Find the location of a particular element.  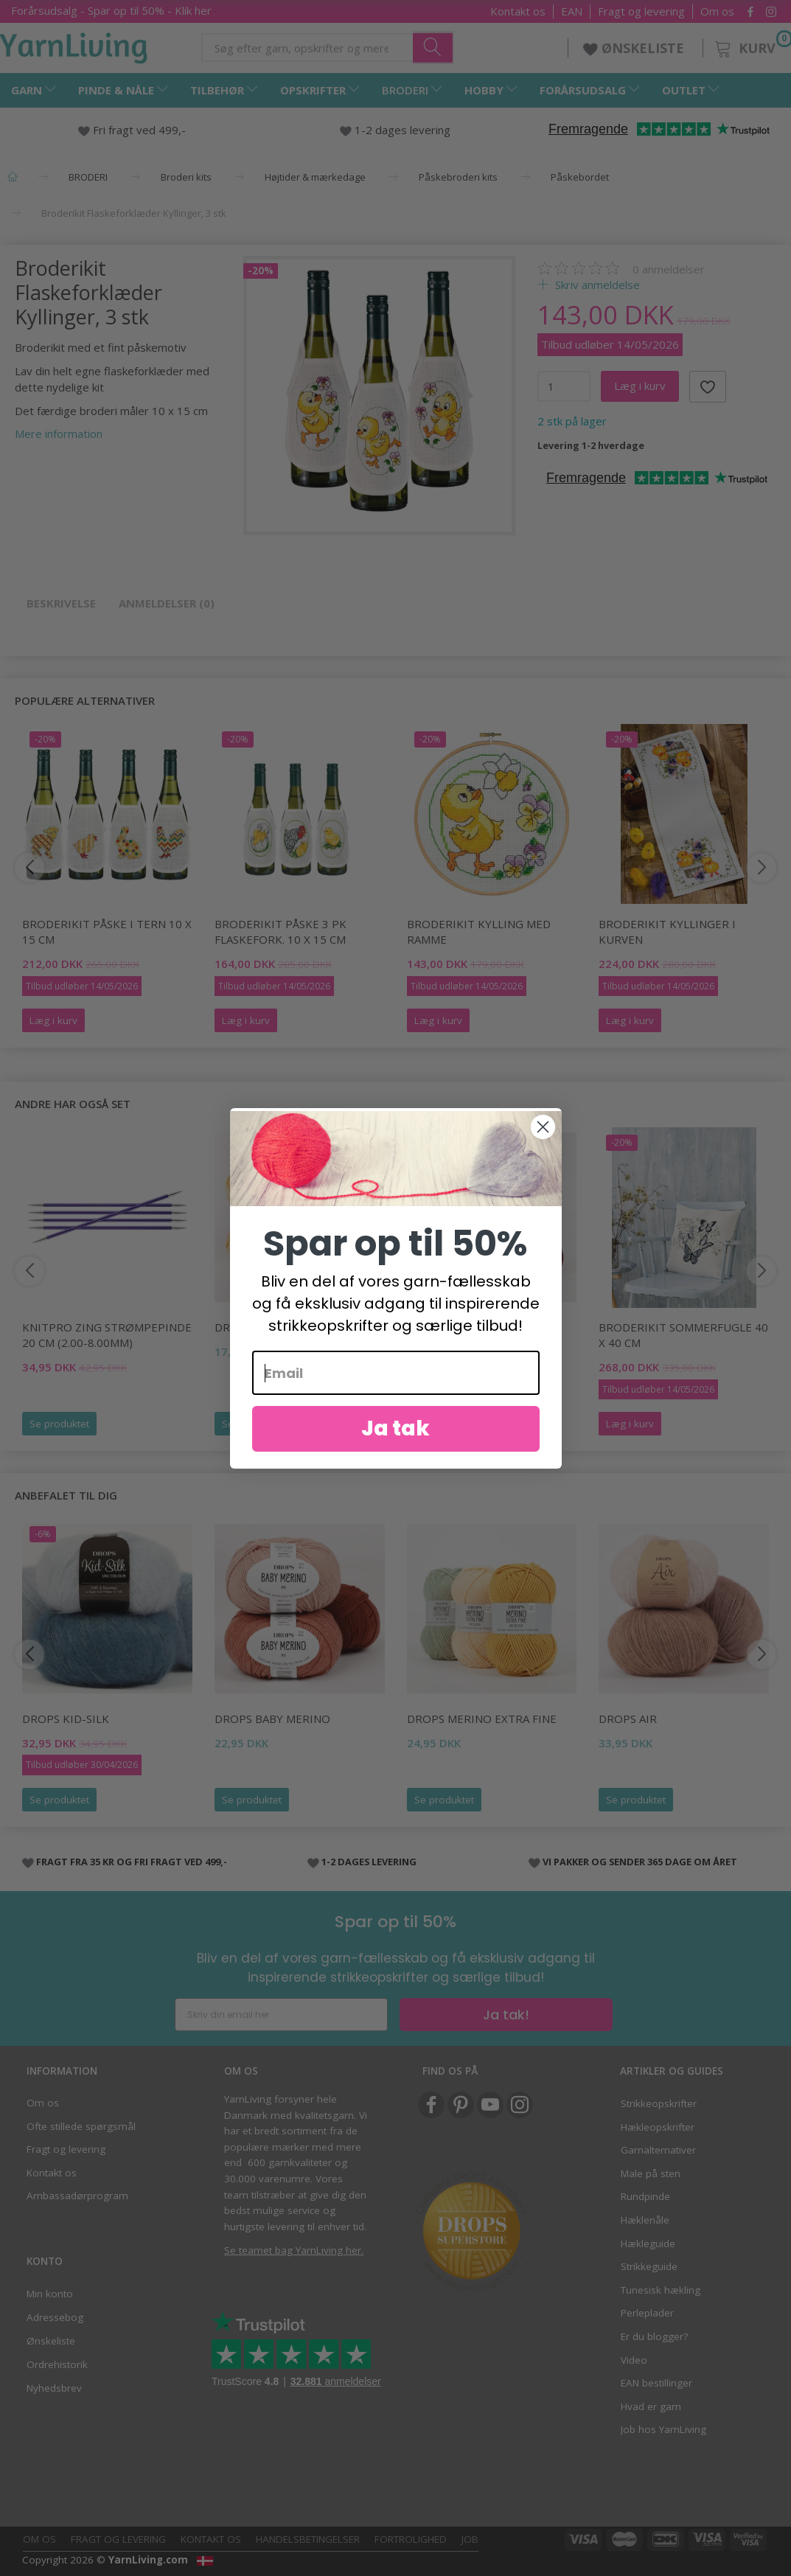

Ja tak is located at coordinates (395, 1432).